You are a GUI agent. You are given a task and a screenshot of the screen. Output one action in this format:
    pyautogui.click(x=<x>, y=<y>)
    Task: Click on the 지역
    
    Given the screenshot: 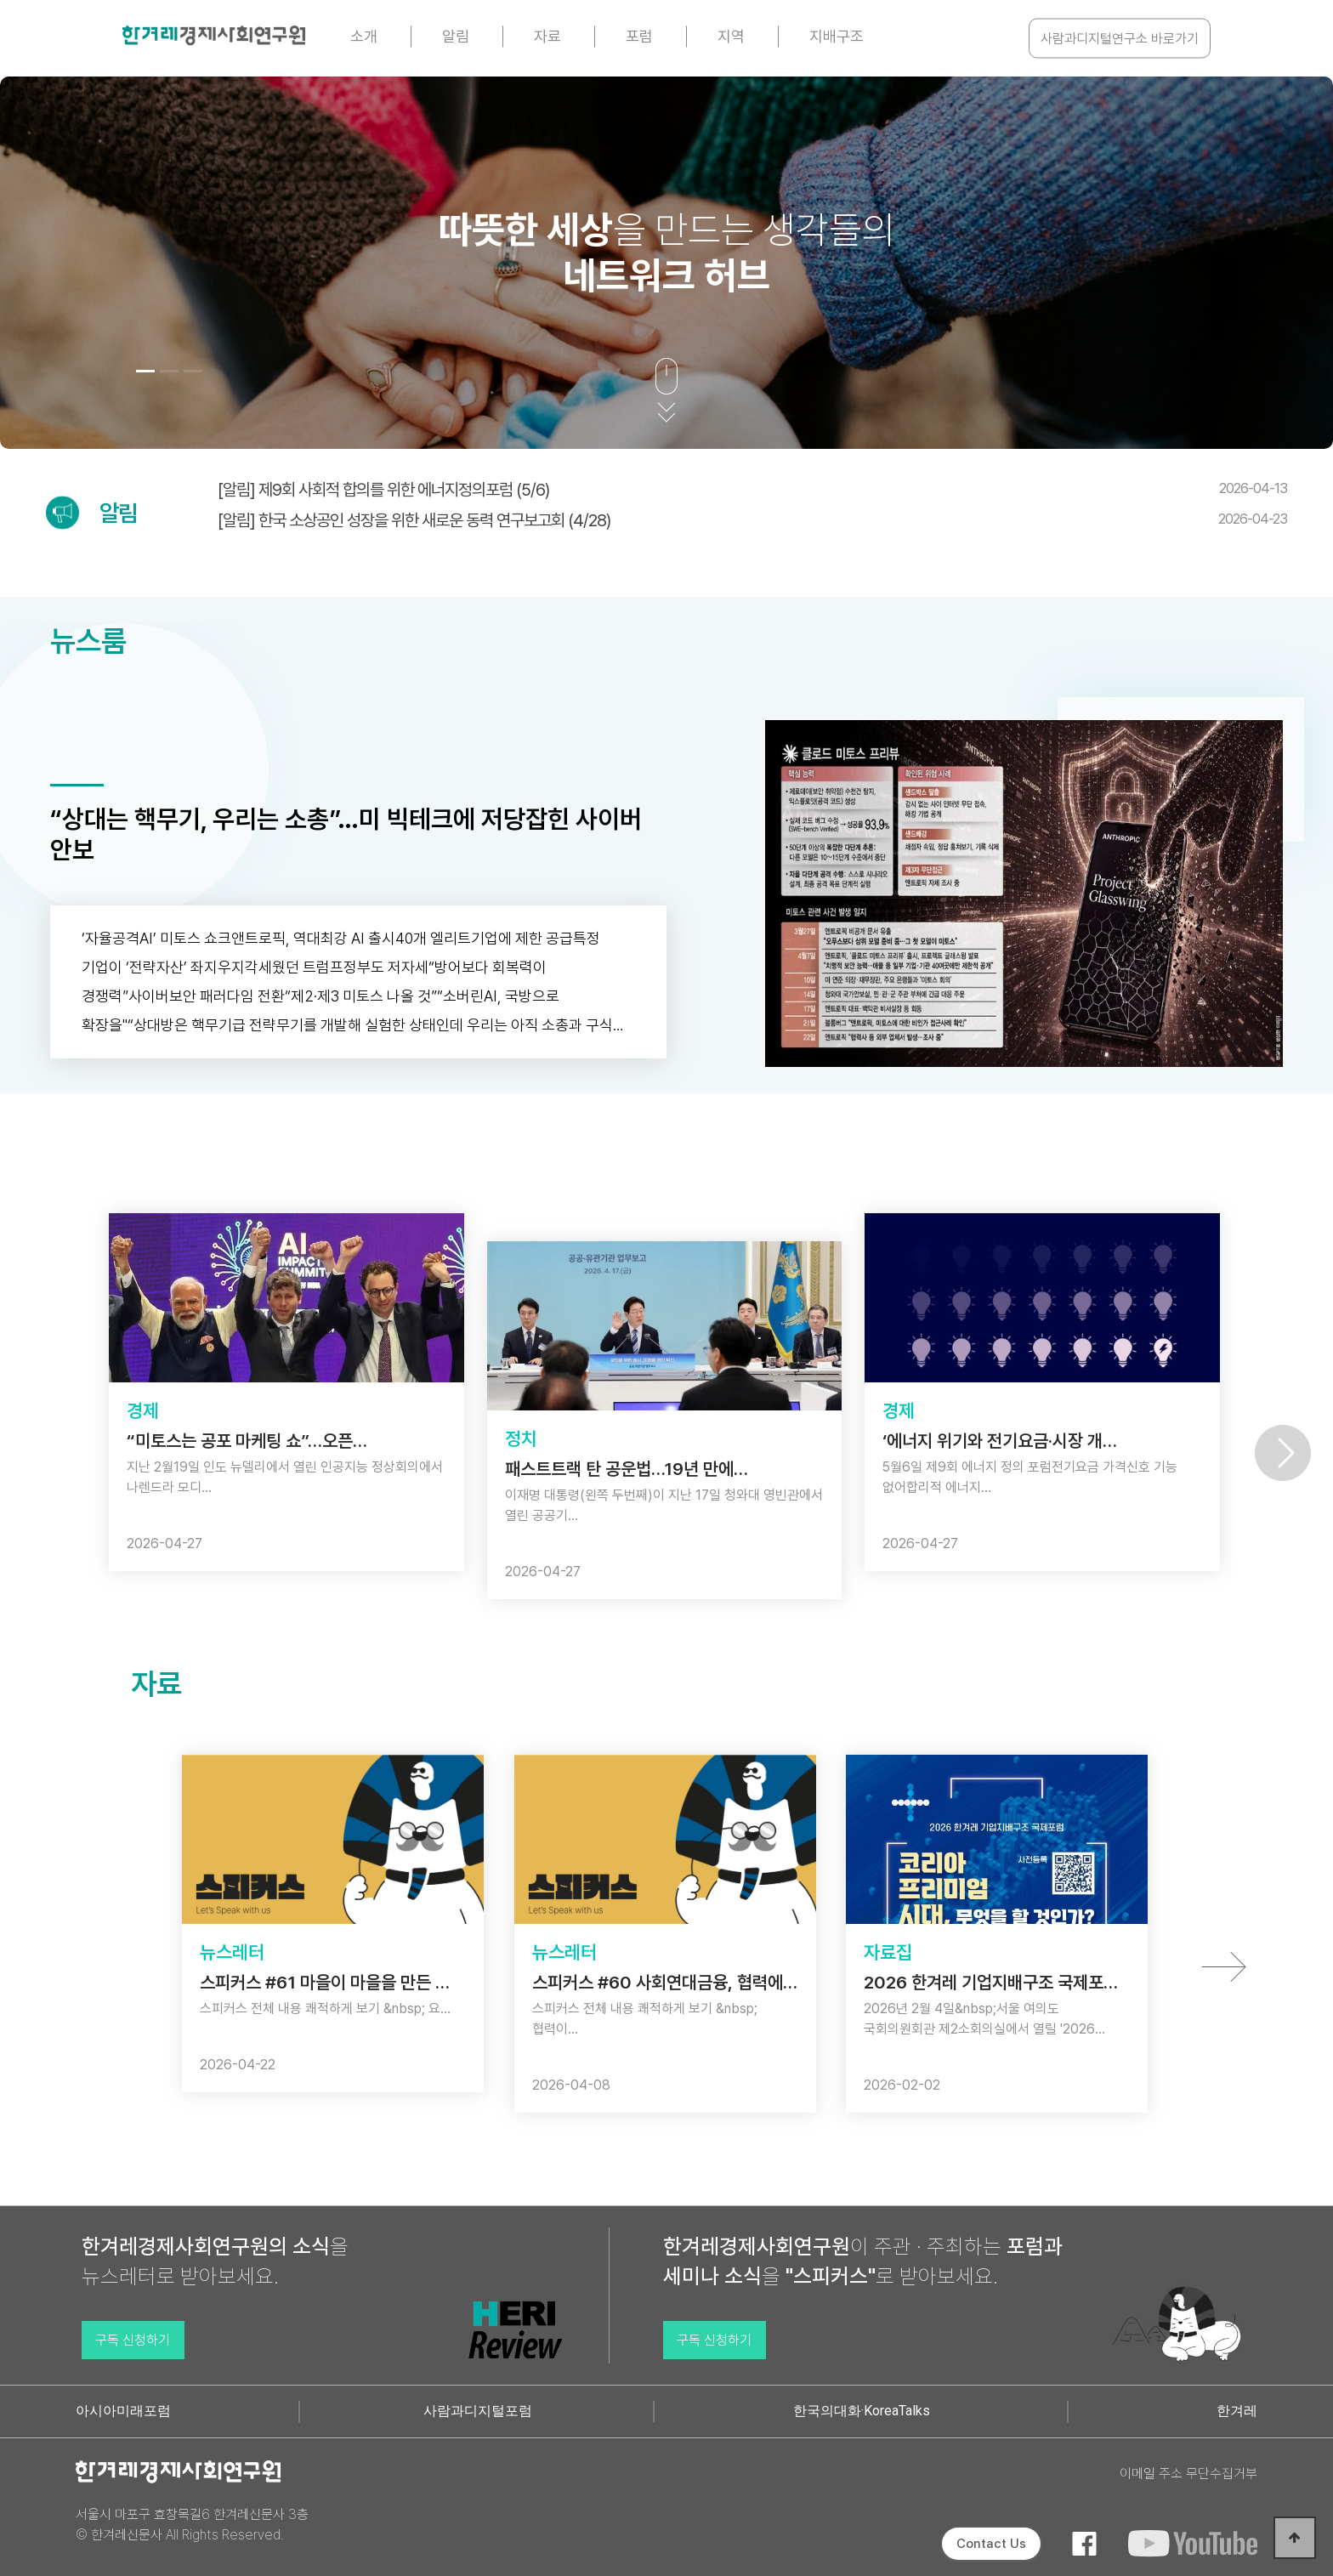 What is the action you would take?
    pyautogui.click(x=731, y=36)
    